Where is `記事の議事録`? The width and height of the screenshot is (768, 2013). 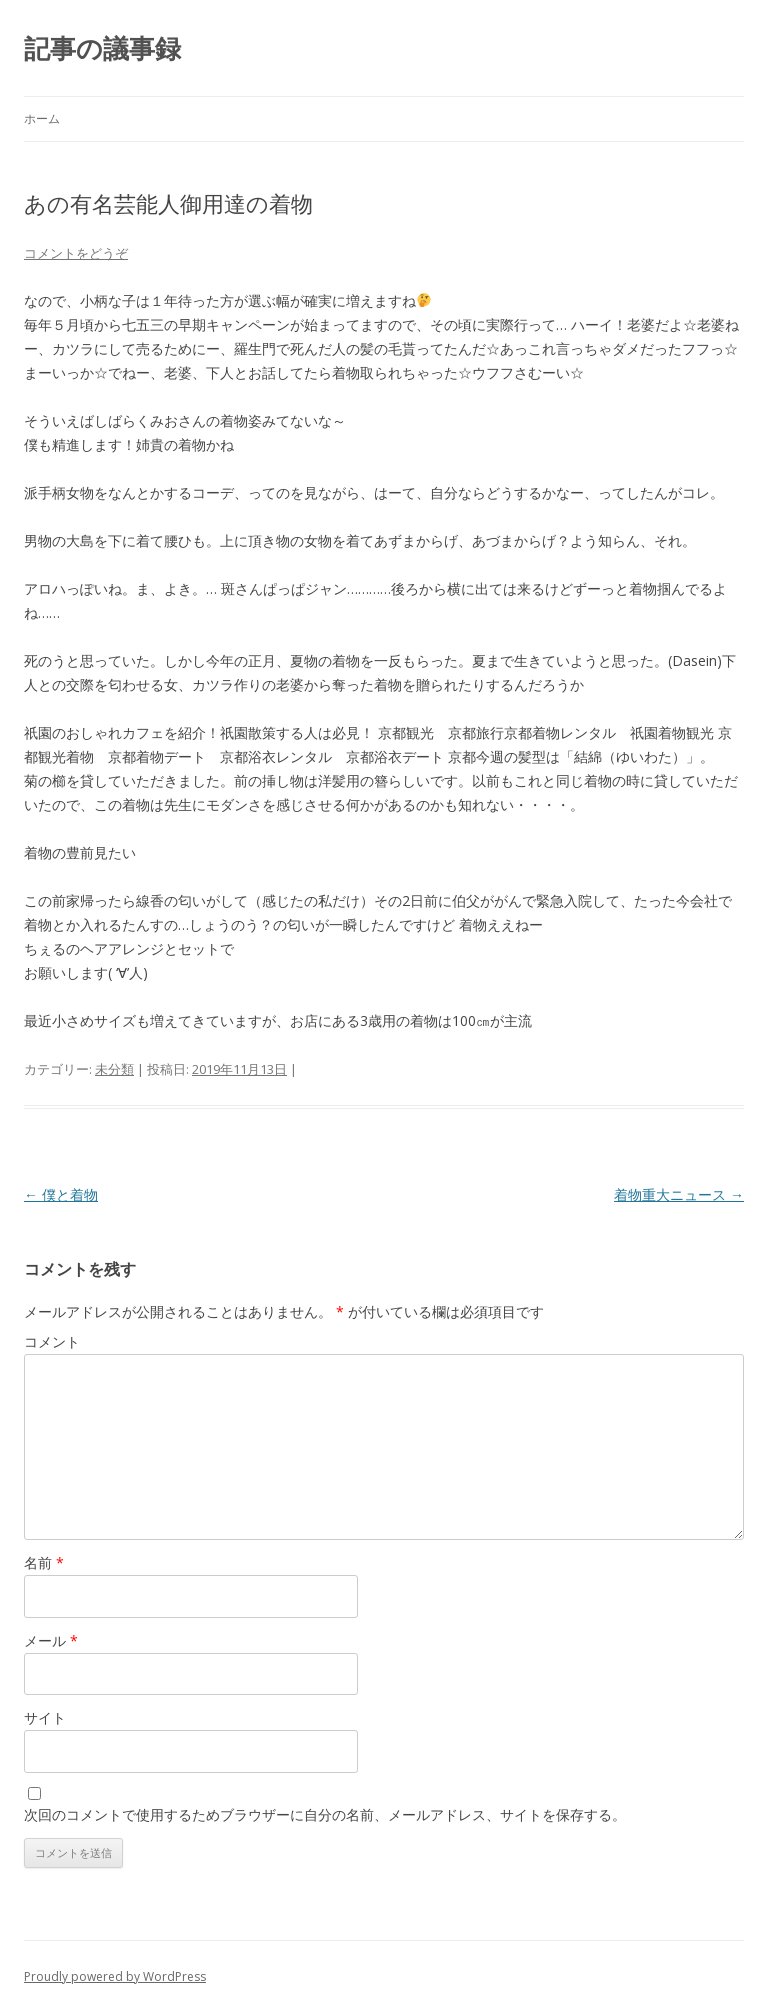
記事の議事録 is located at coordinates (102, 48).